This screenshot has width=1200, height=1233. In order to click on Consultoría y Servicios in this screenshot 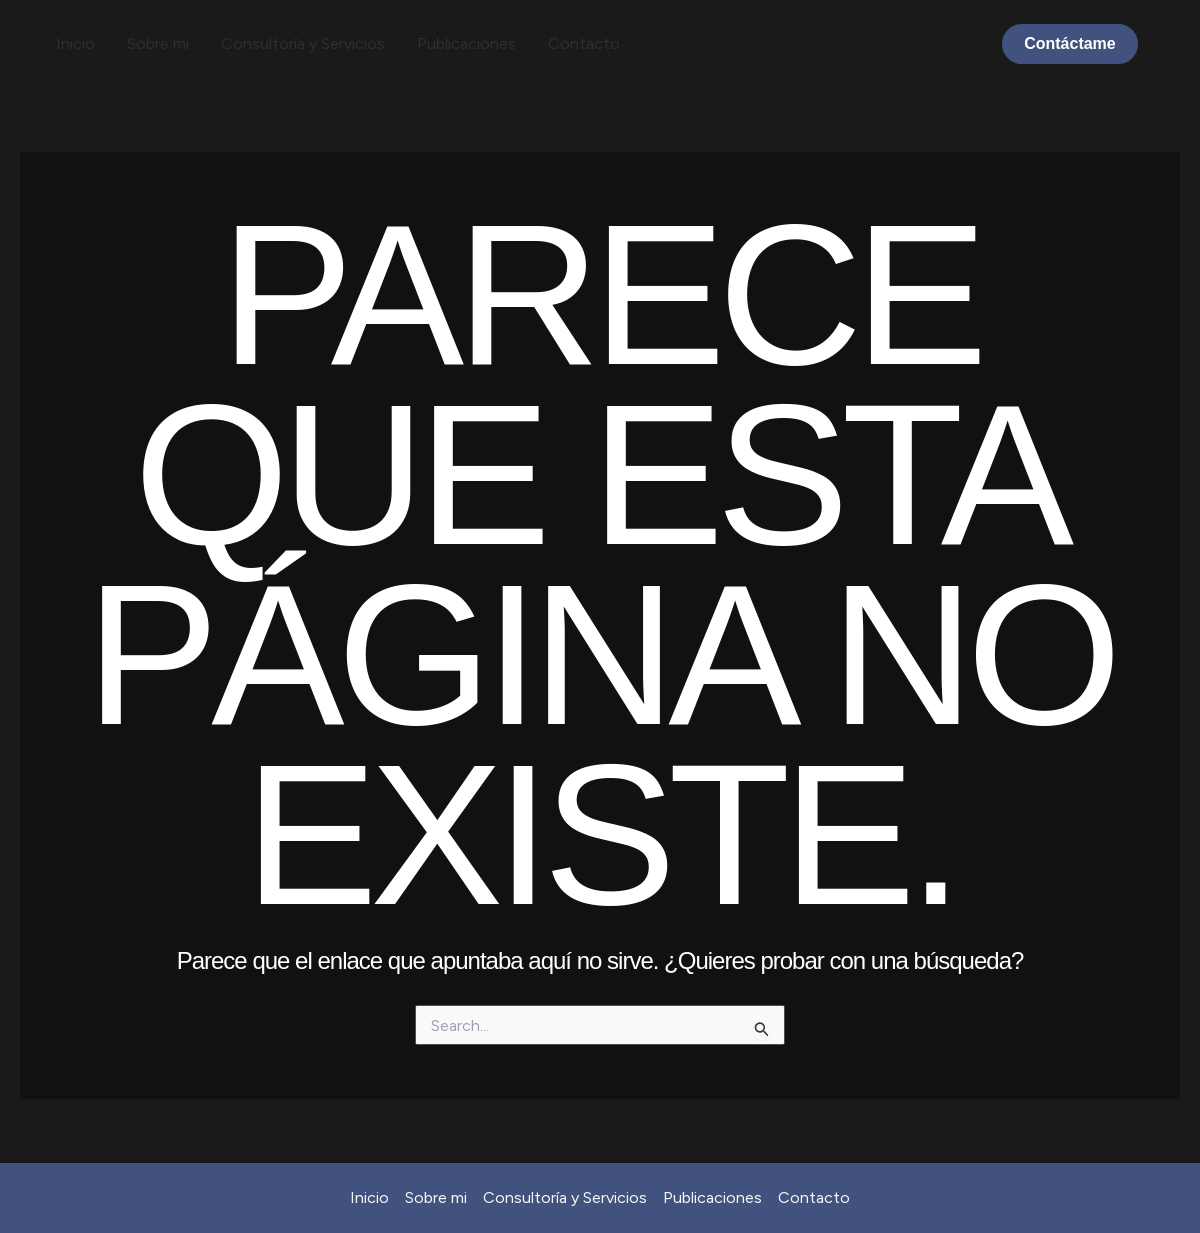, I will do `click(303, 43)`.